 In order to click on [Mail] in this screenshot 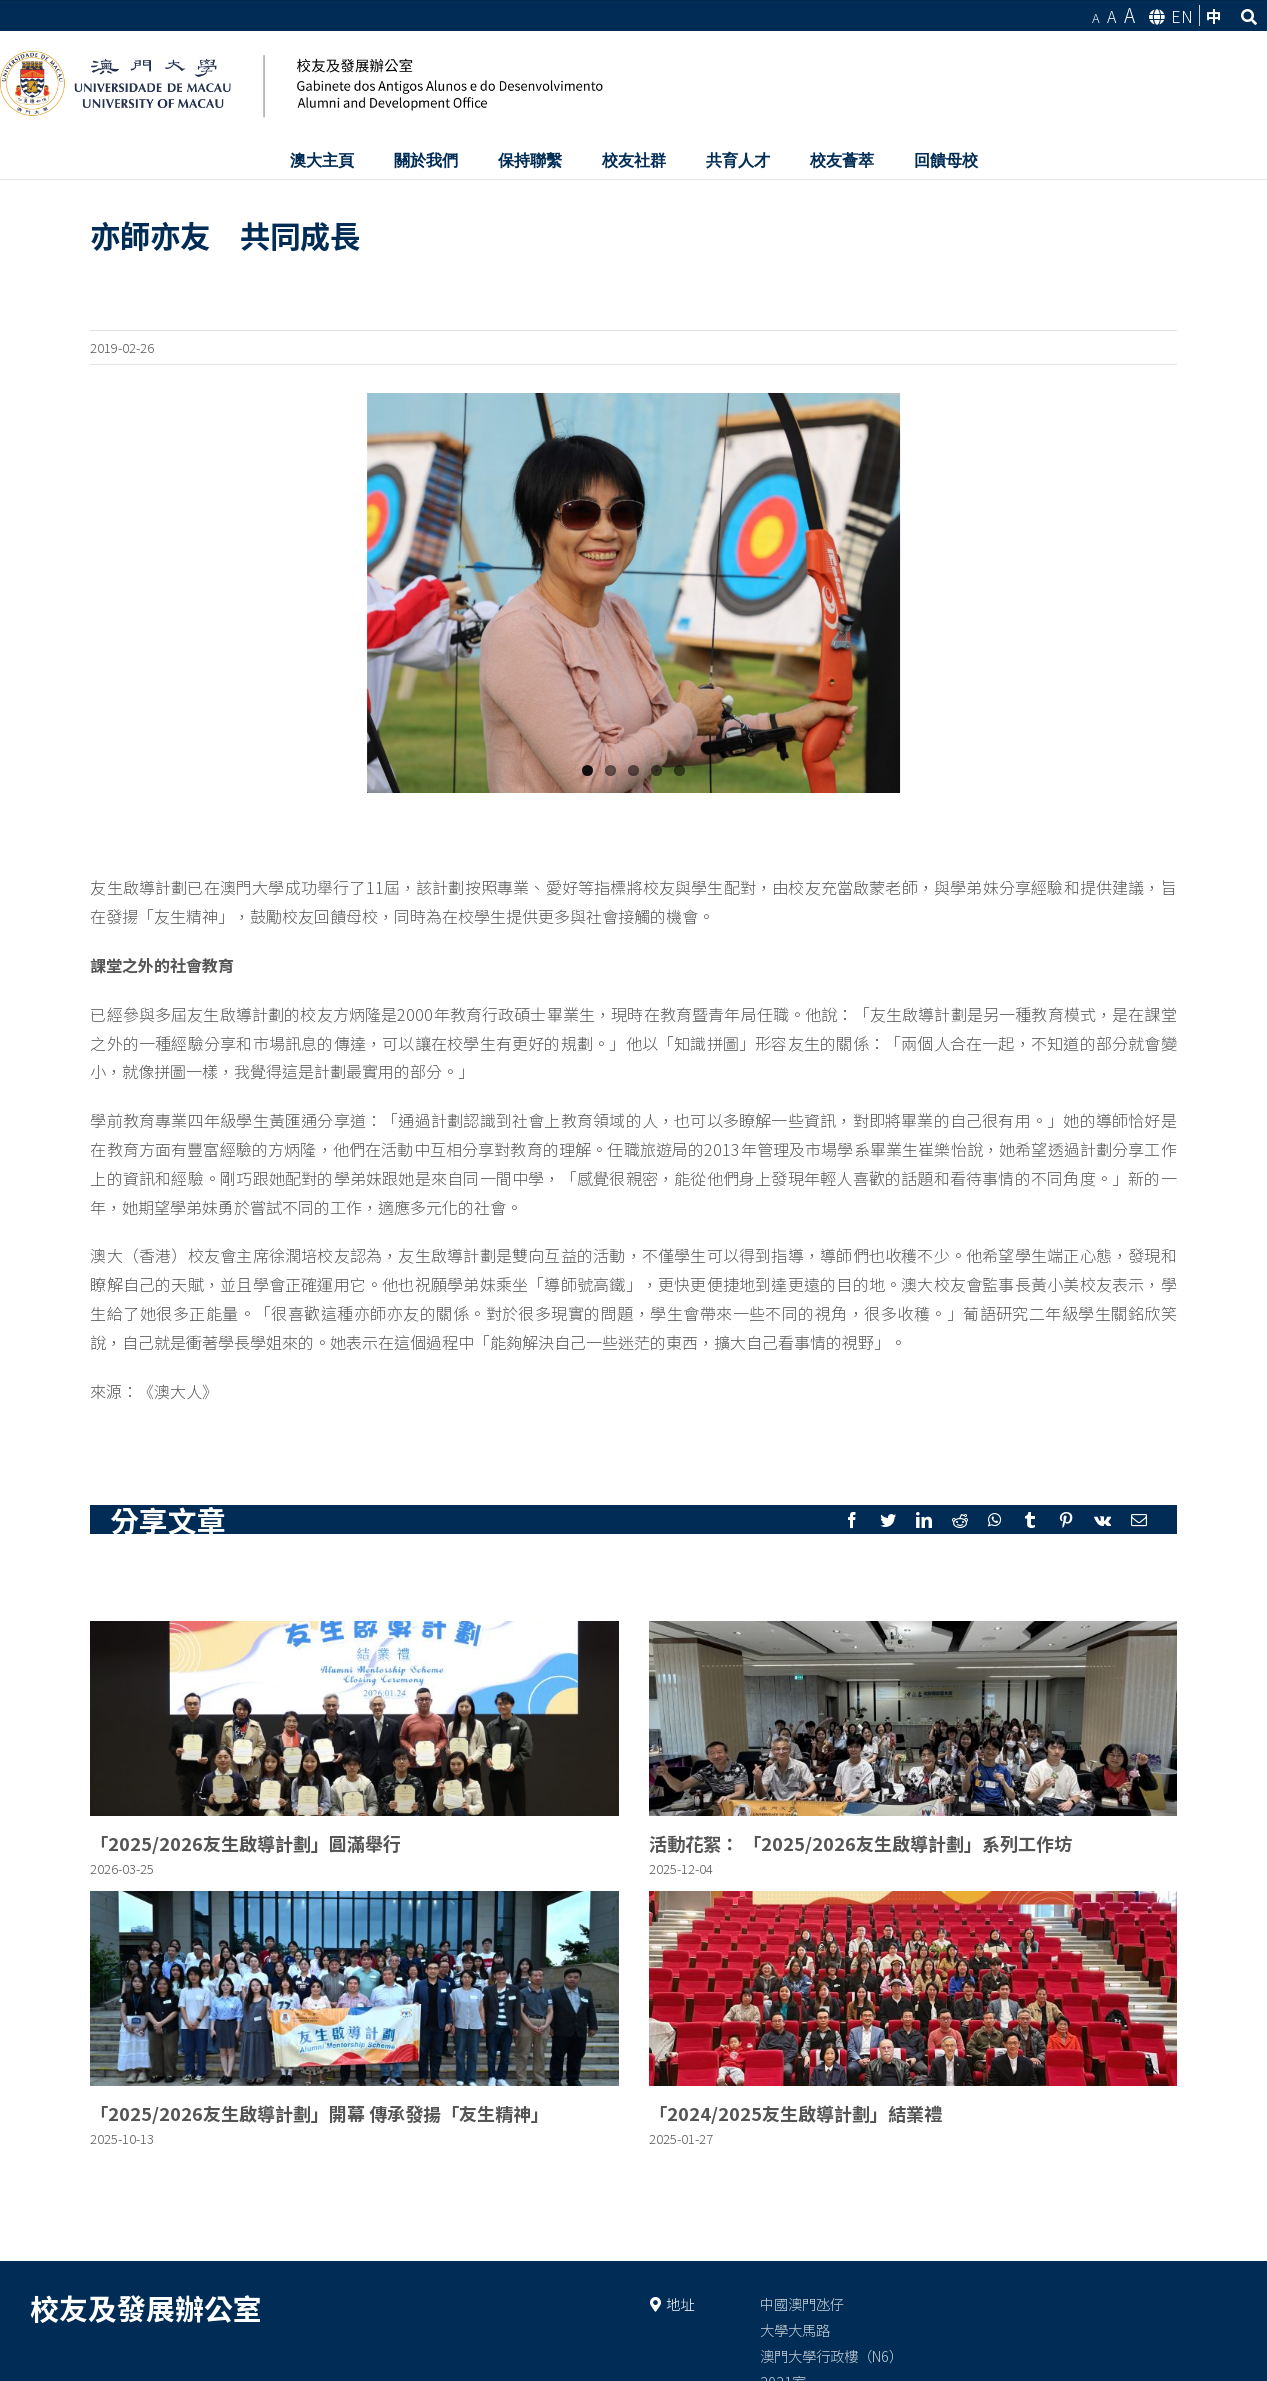, I will do `click(1139, 1520)`.